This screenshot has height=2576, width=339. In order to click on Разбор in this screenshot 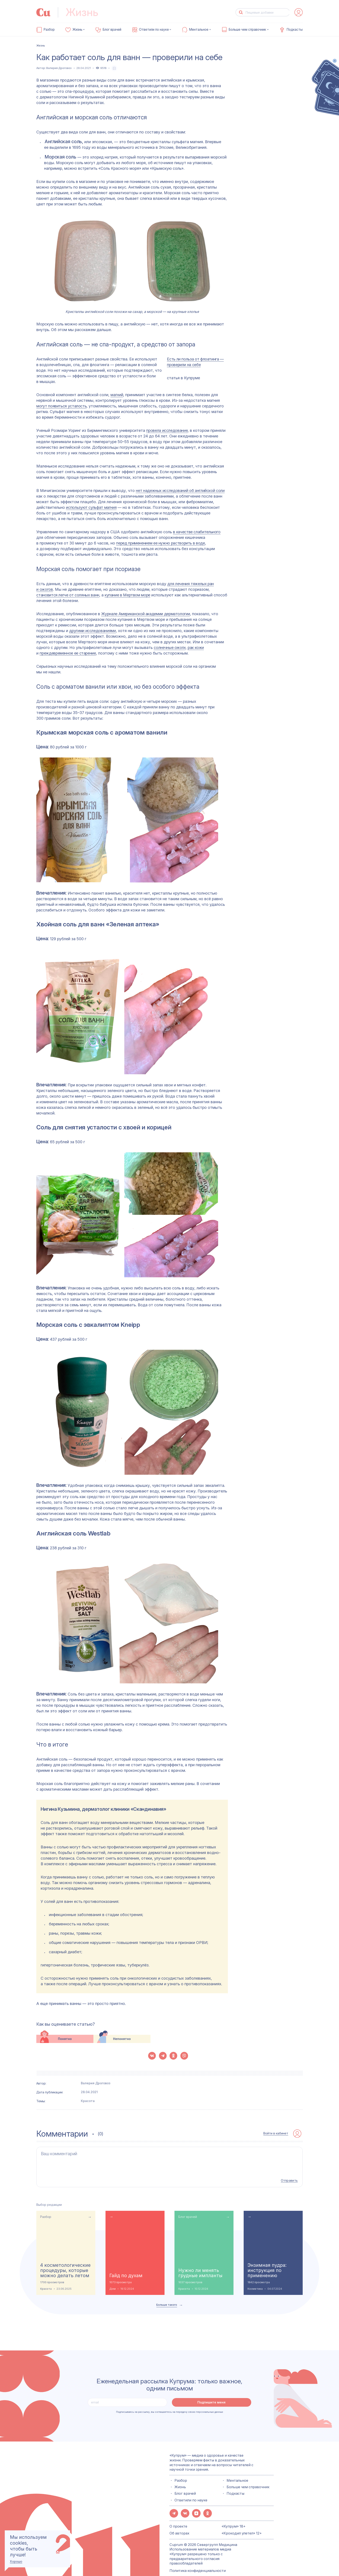, I will do `click(49, 30)`.